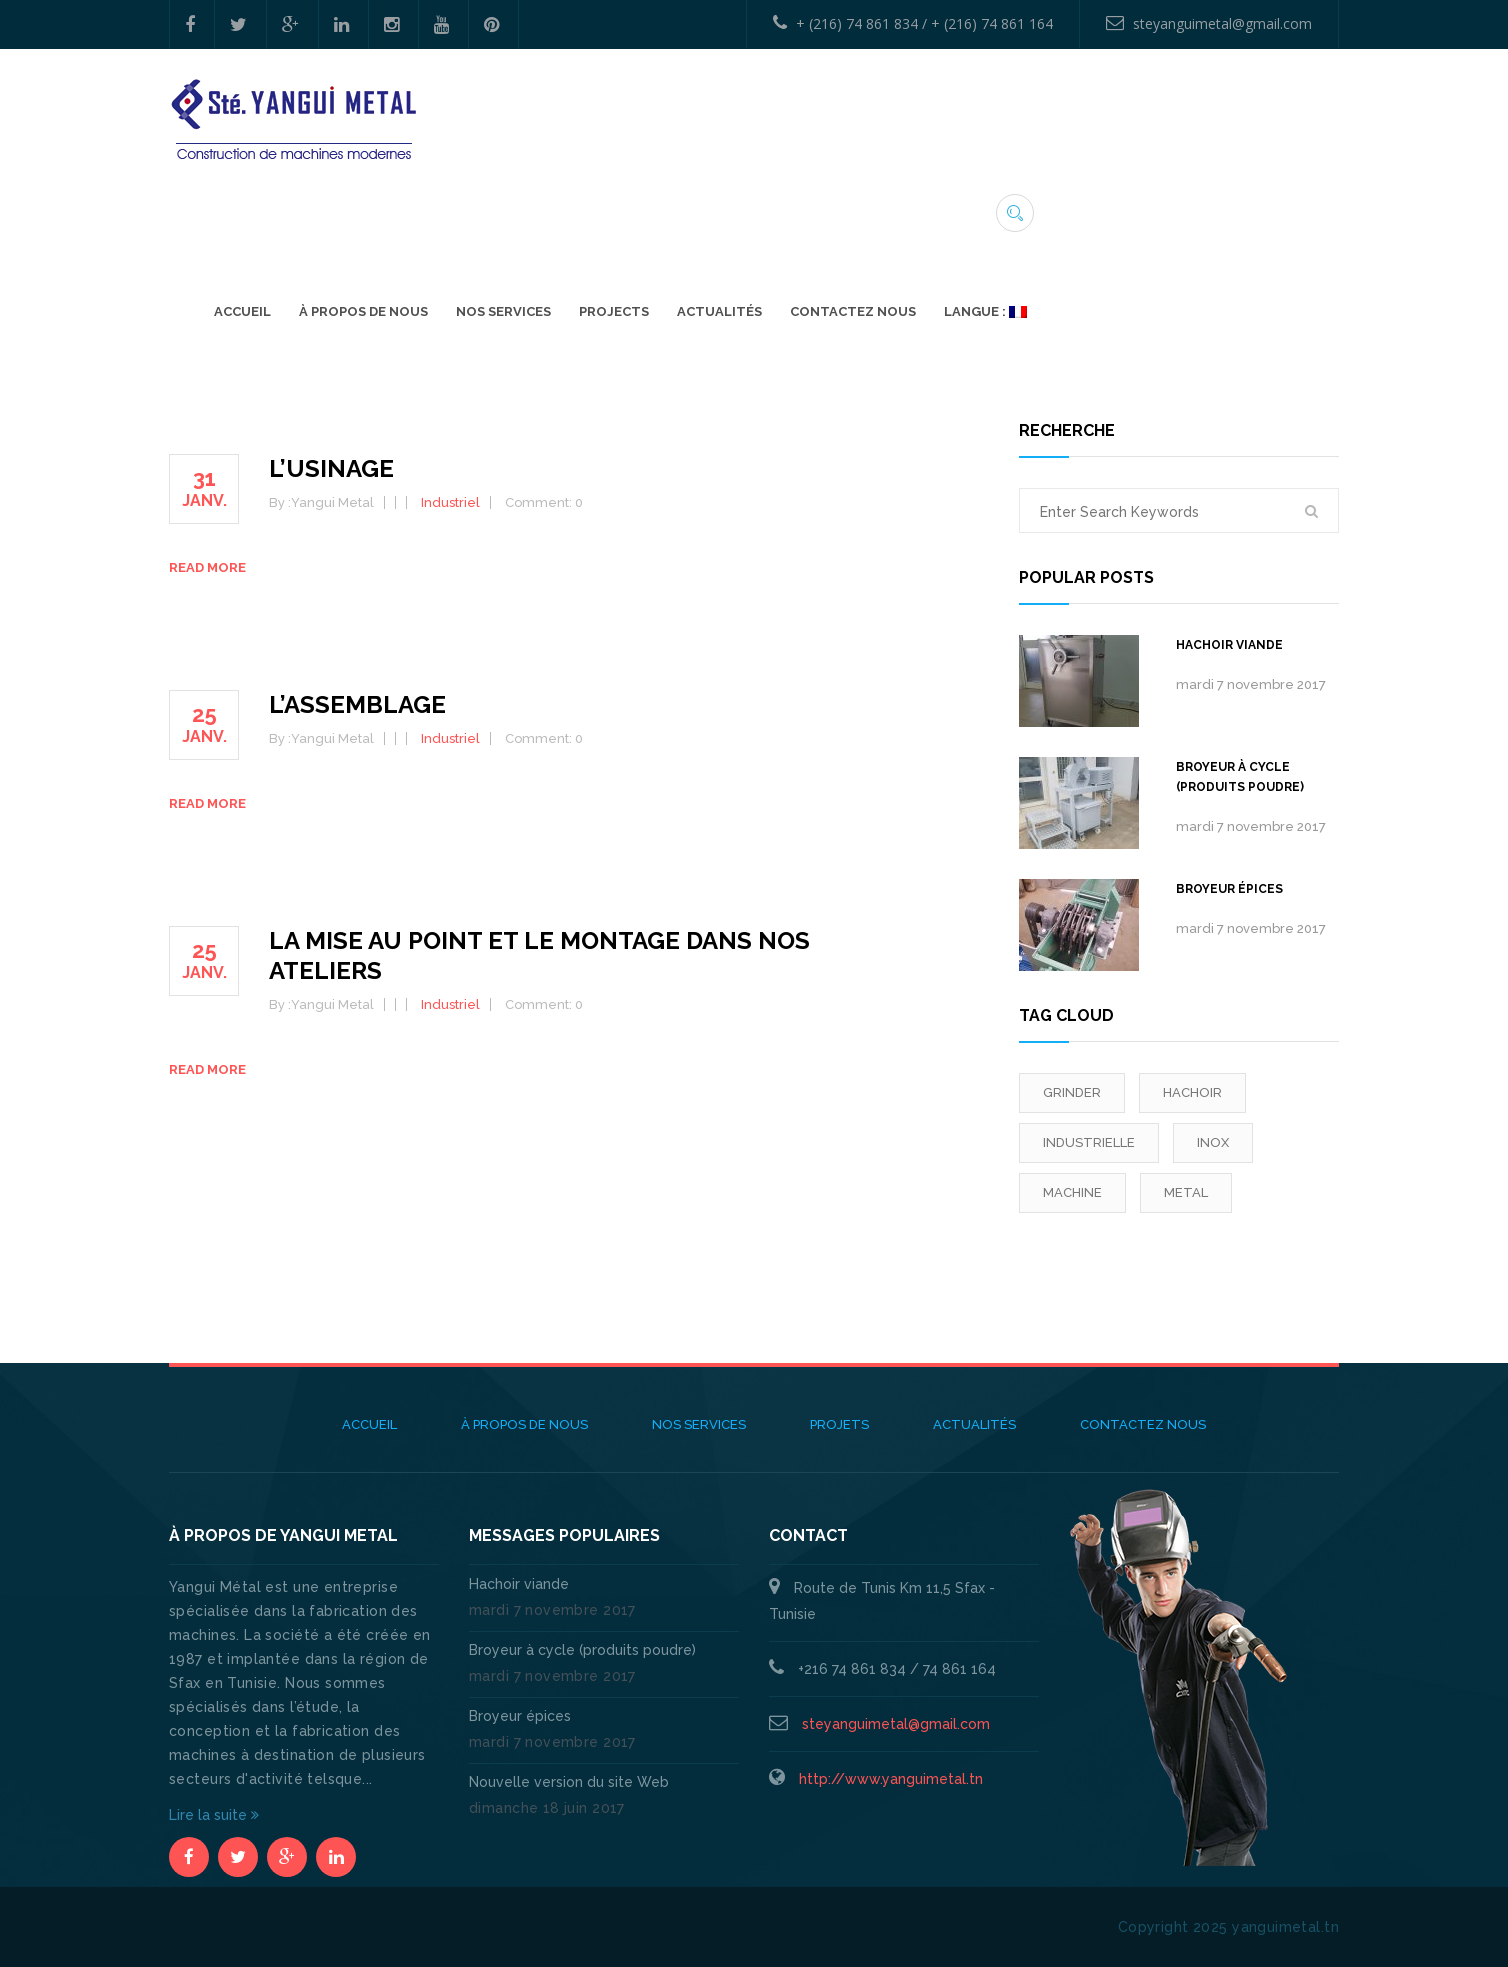 This screenshot has width=1508, height=1967. Describe the element at coordinates (663, 206) in the screenshot. I see `À propos de nous` at that location.